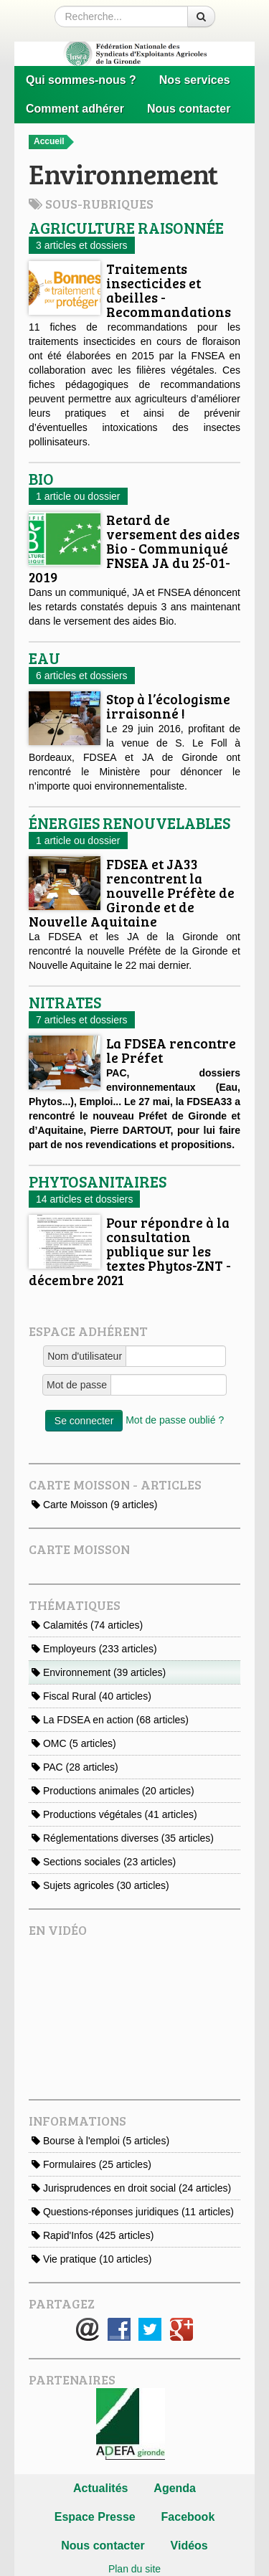  What do you see at coordinates (54, 142) in the screenshot?
I see `Accueil` at bounding box center [54, 142].